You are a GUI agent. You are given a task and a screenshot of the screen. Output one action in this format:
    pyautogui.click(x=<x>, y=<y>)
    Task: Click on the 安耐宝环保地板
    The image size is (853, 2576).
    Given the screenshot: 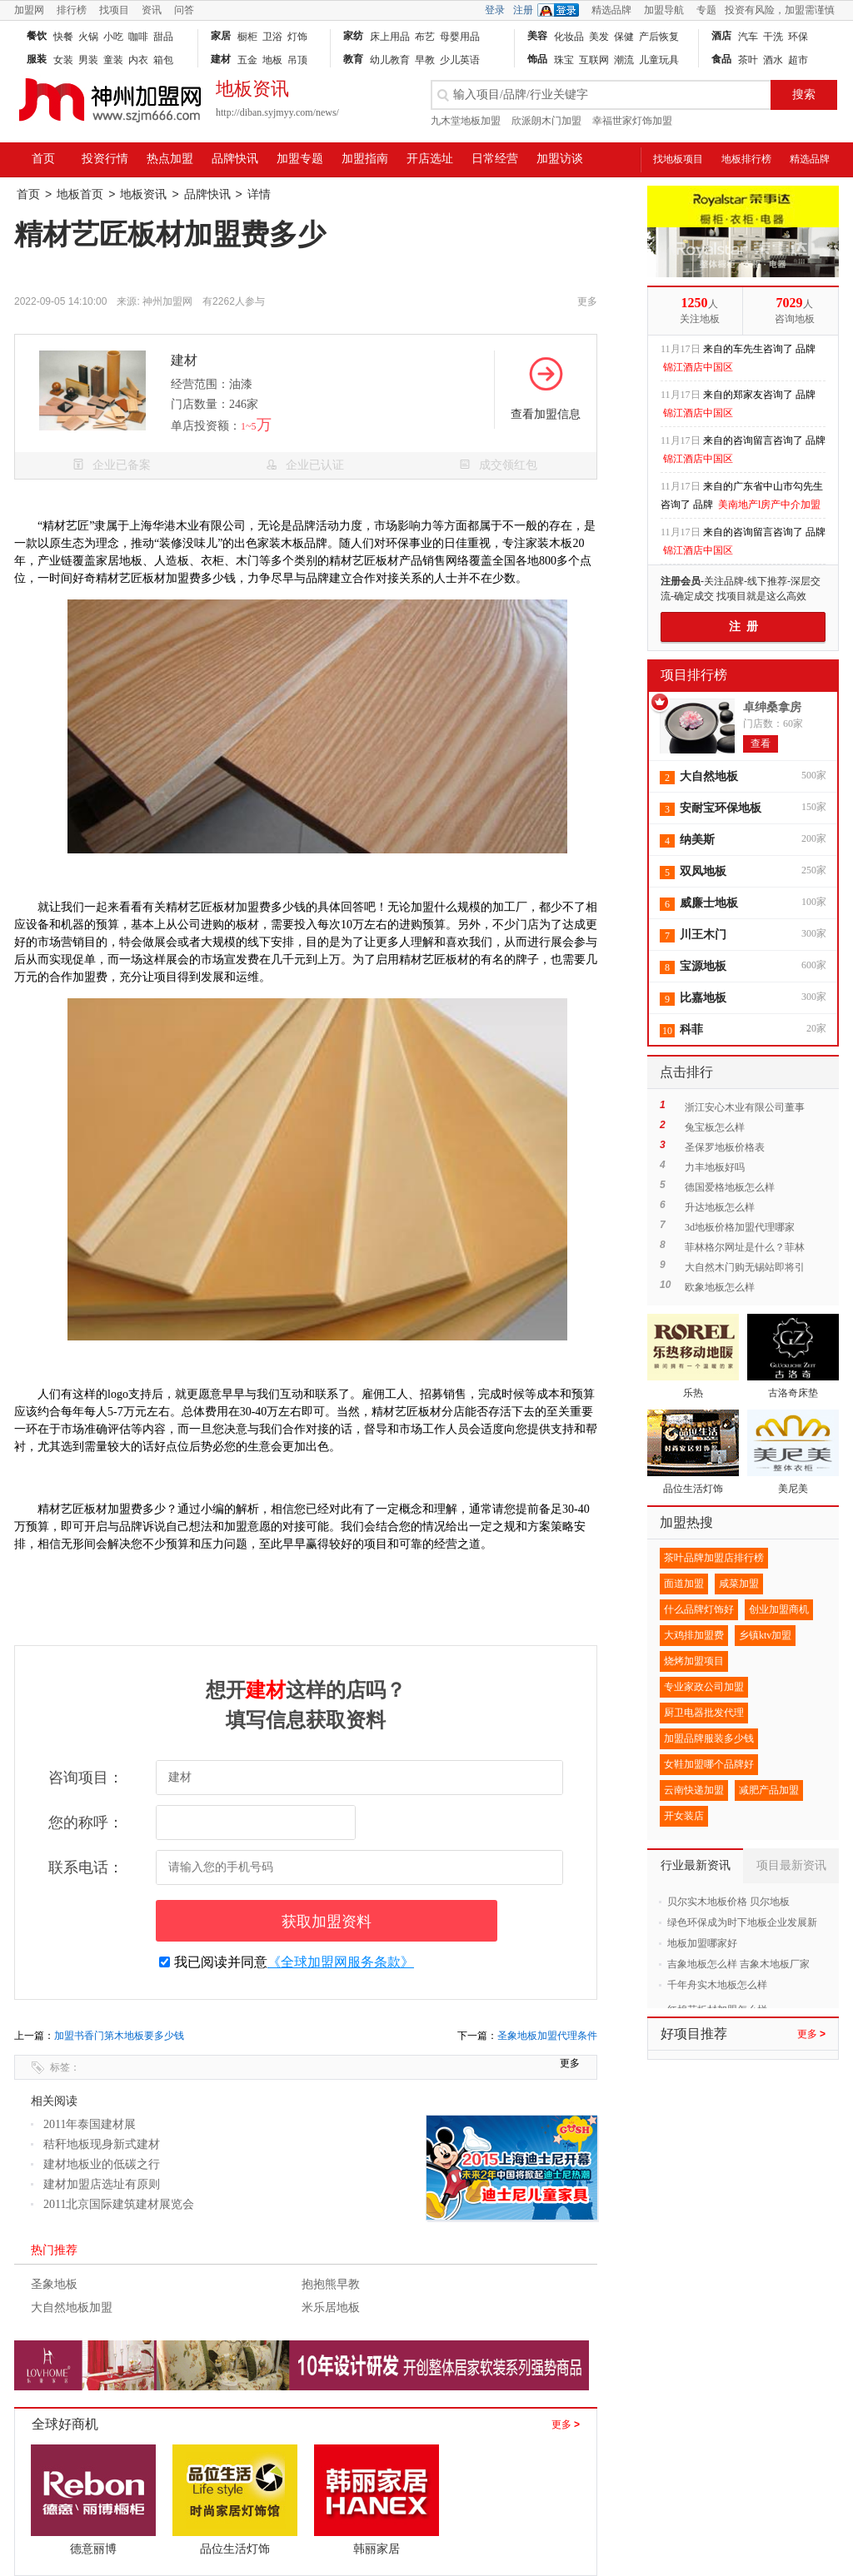 What is the action you would take?
    pyautogui.click(x=720, y=808)
    